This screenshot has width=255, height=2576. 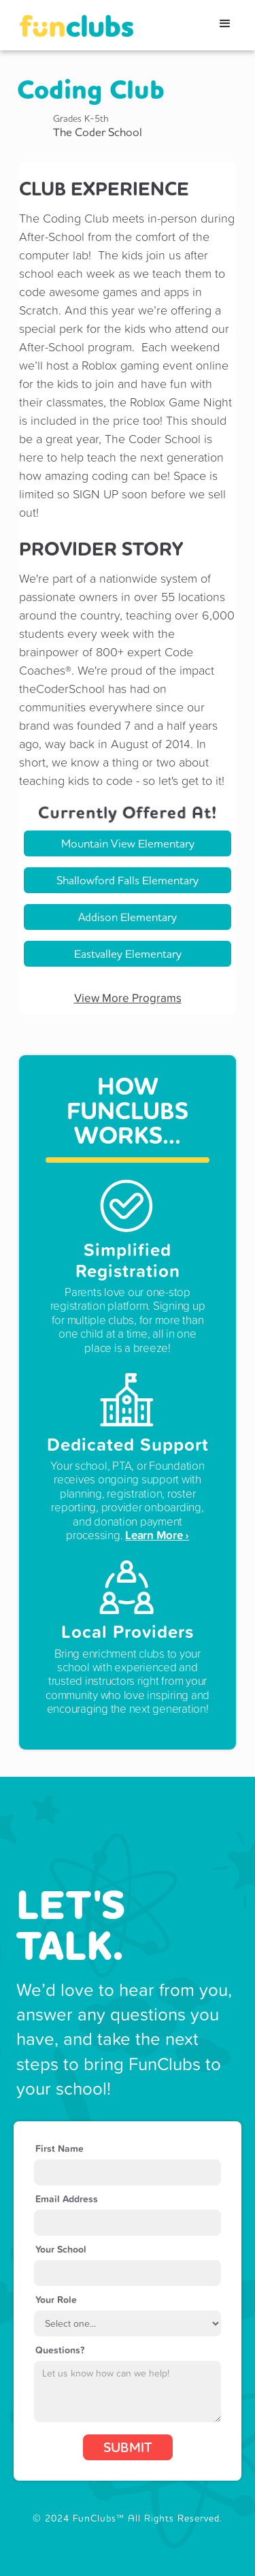 What do you see at coordinates (59, 2148) in the screenshot?
I see `First Name` at bounding box center [59, 2148].